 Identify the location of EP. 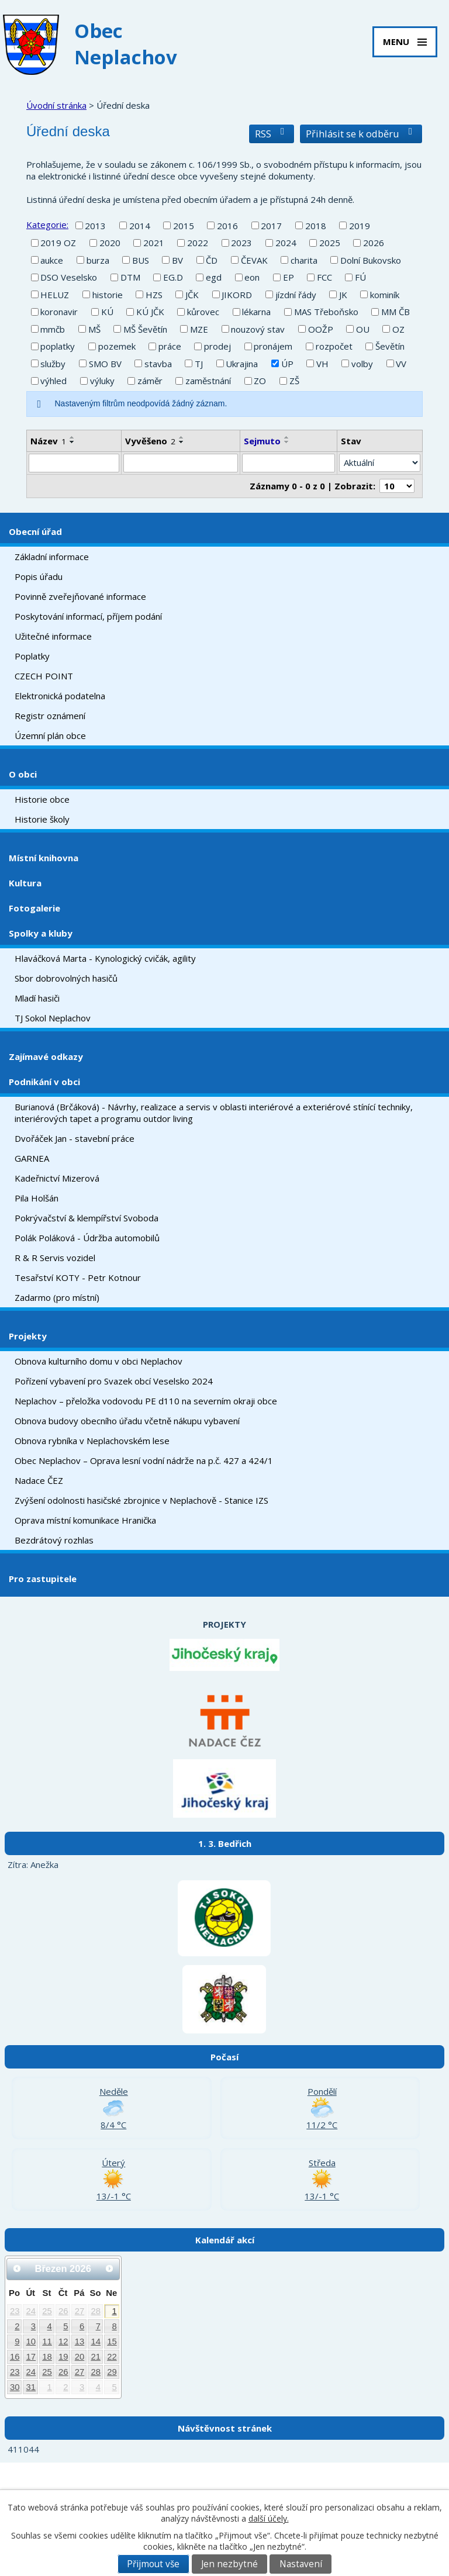
(288, 277).